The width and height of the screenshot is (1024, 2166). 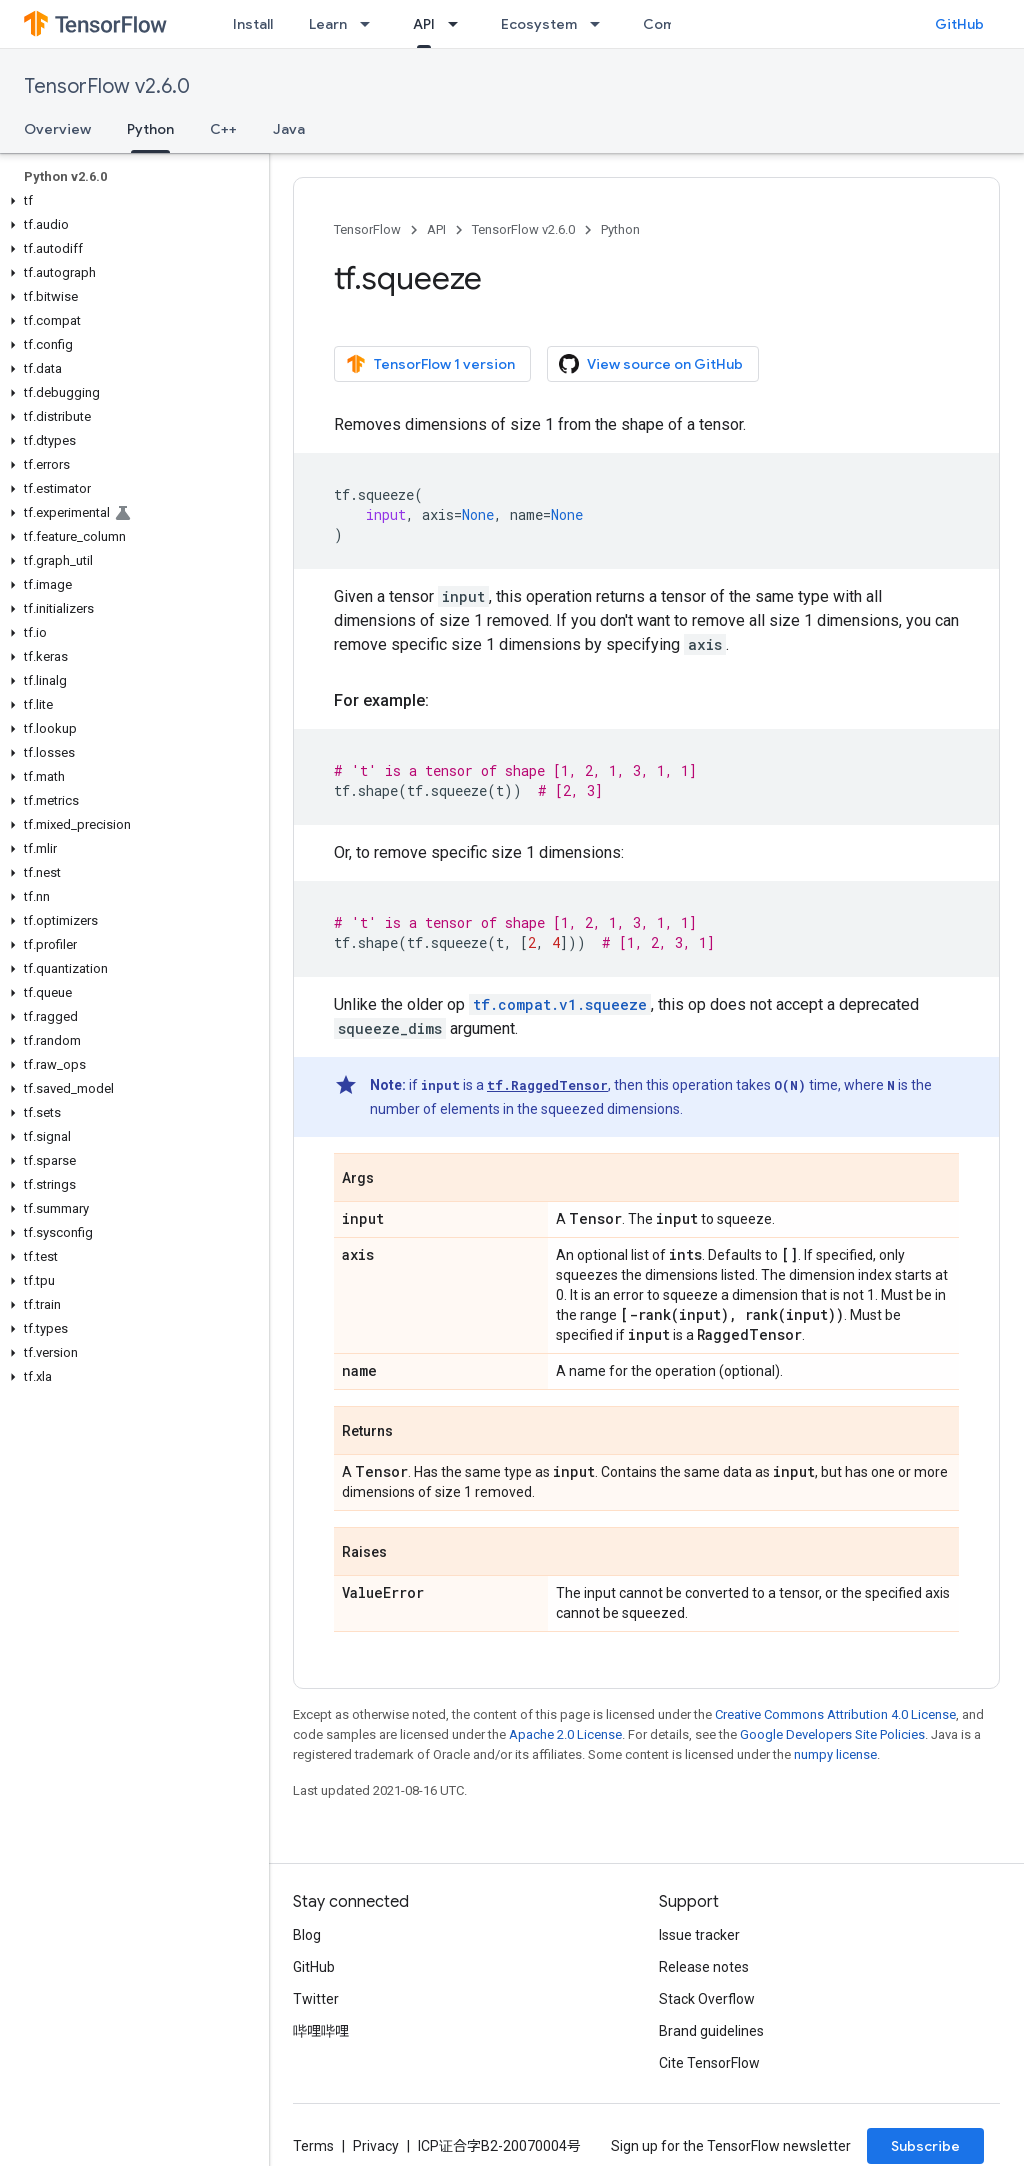 What do you see at coordinates (376, 2146) in the screenshot?
I see `Privacy` at bounding box center [376, 2146].